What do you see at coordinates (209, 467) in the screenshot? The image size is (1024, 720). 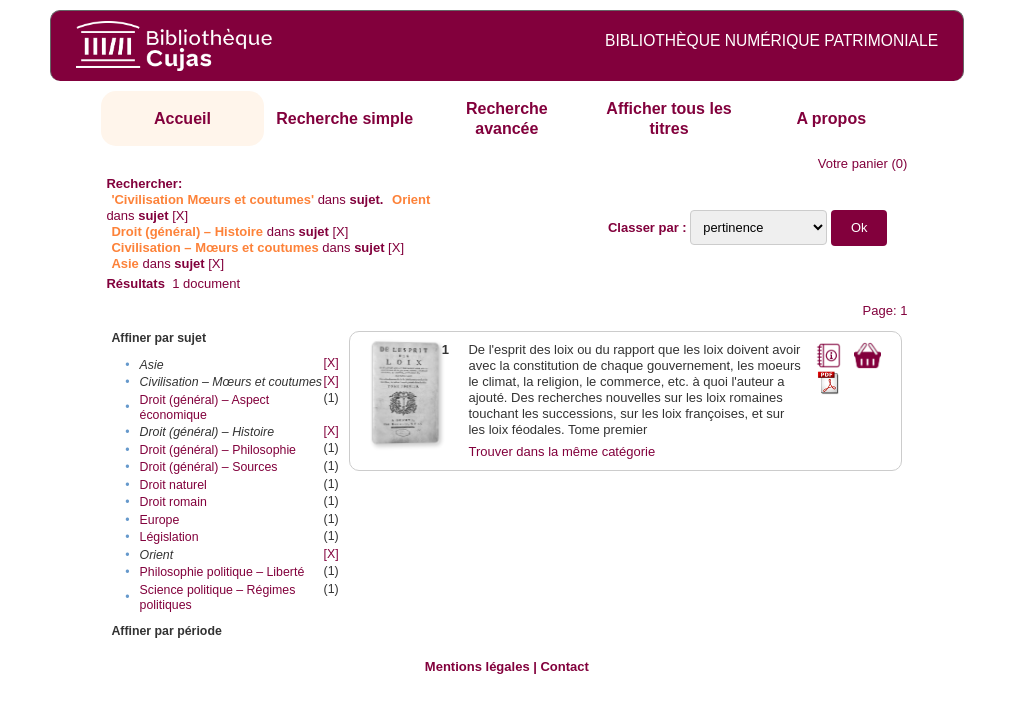 I see `Droit (général) – Sources` at bounding box center [209, 467].